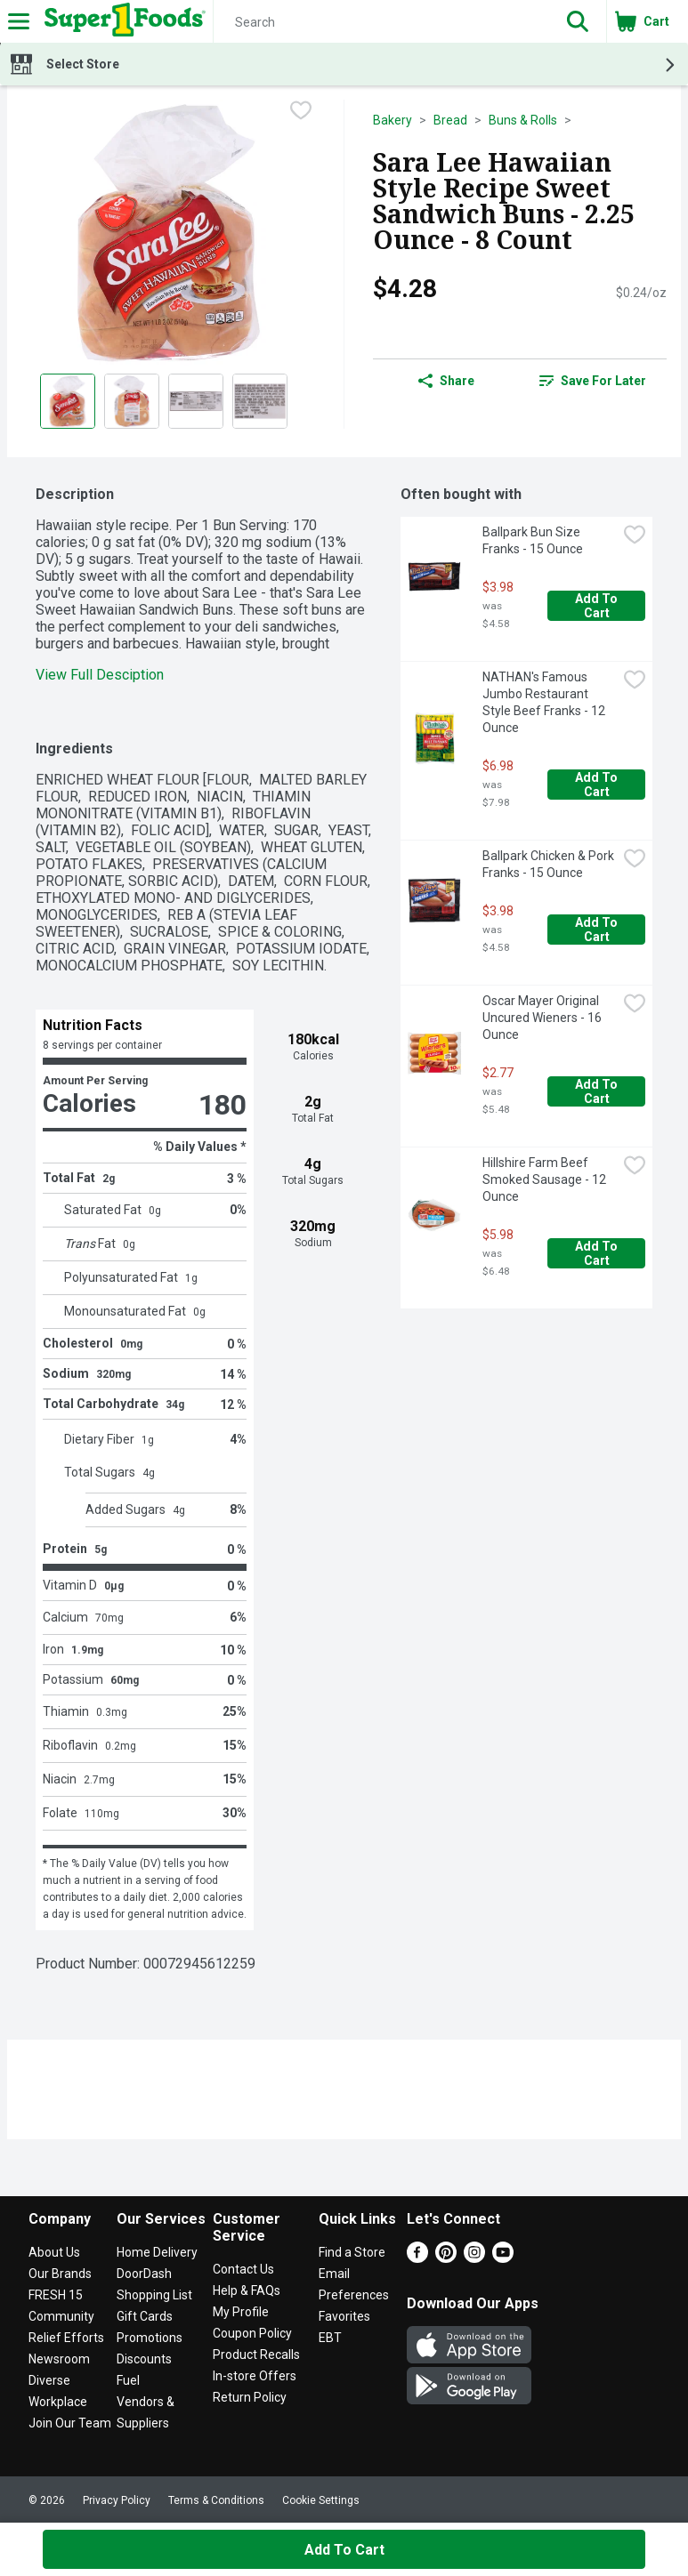 The height and width of the screenshot is (2576, 688). Describe the element at coordinates (532, 540) in the screenshot. I see `Ballpark Bun Size Franks - 15 Ounce` at that location.